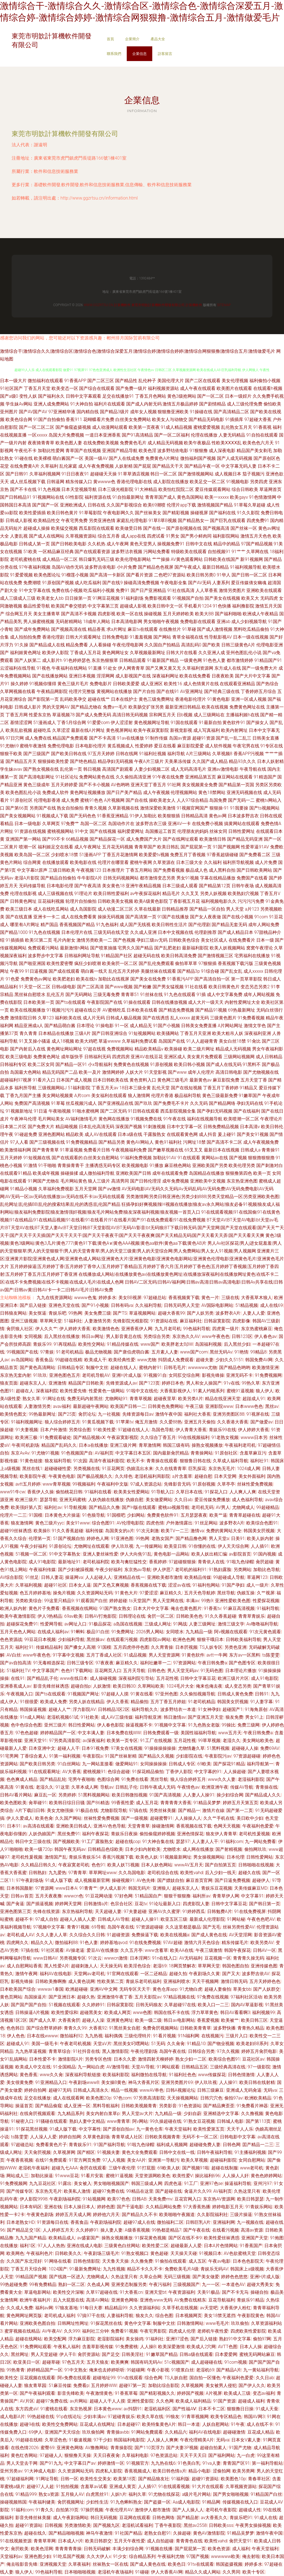 The width and height of the screenshot is (284, 2576). I want to click on www日本A, so click(66, 1888).